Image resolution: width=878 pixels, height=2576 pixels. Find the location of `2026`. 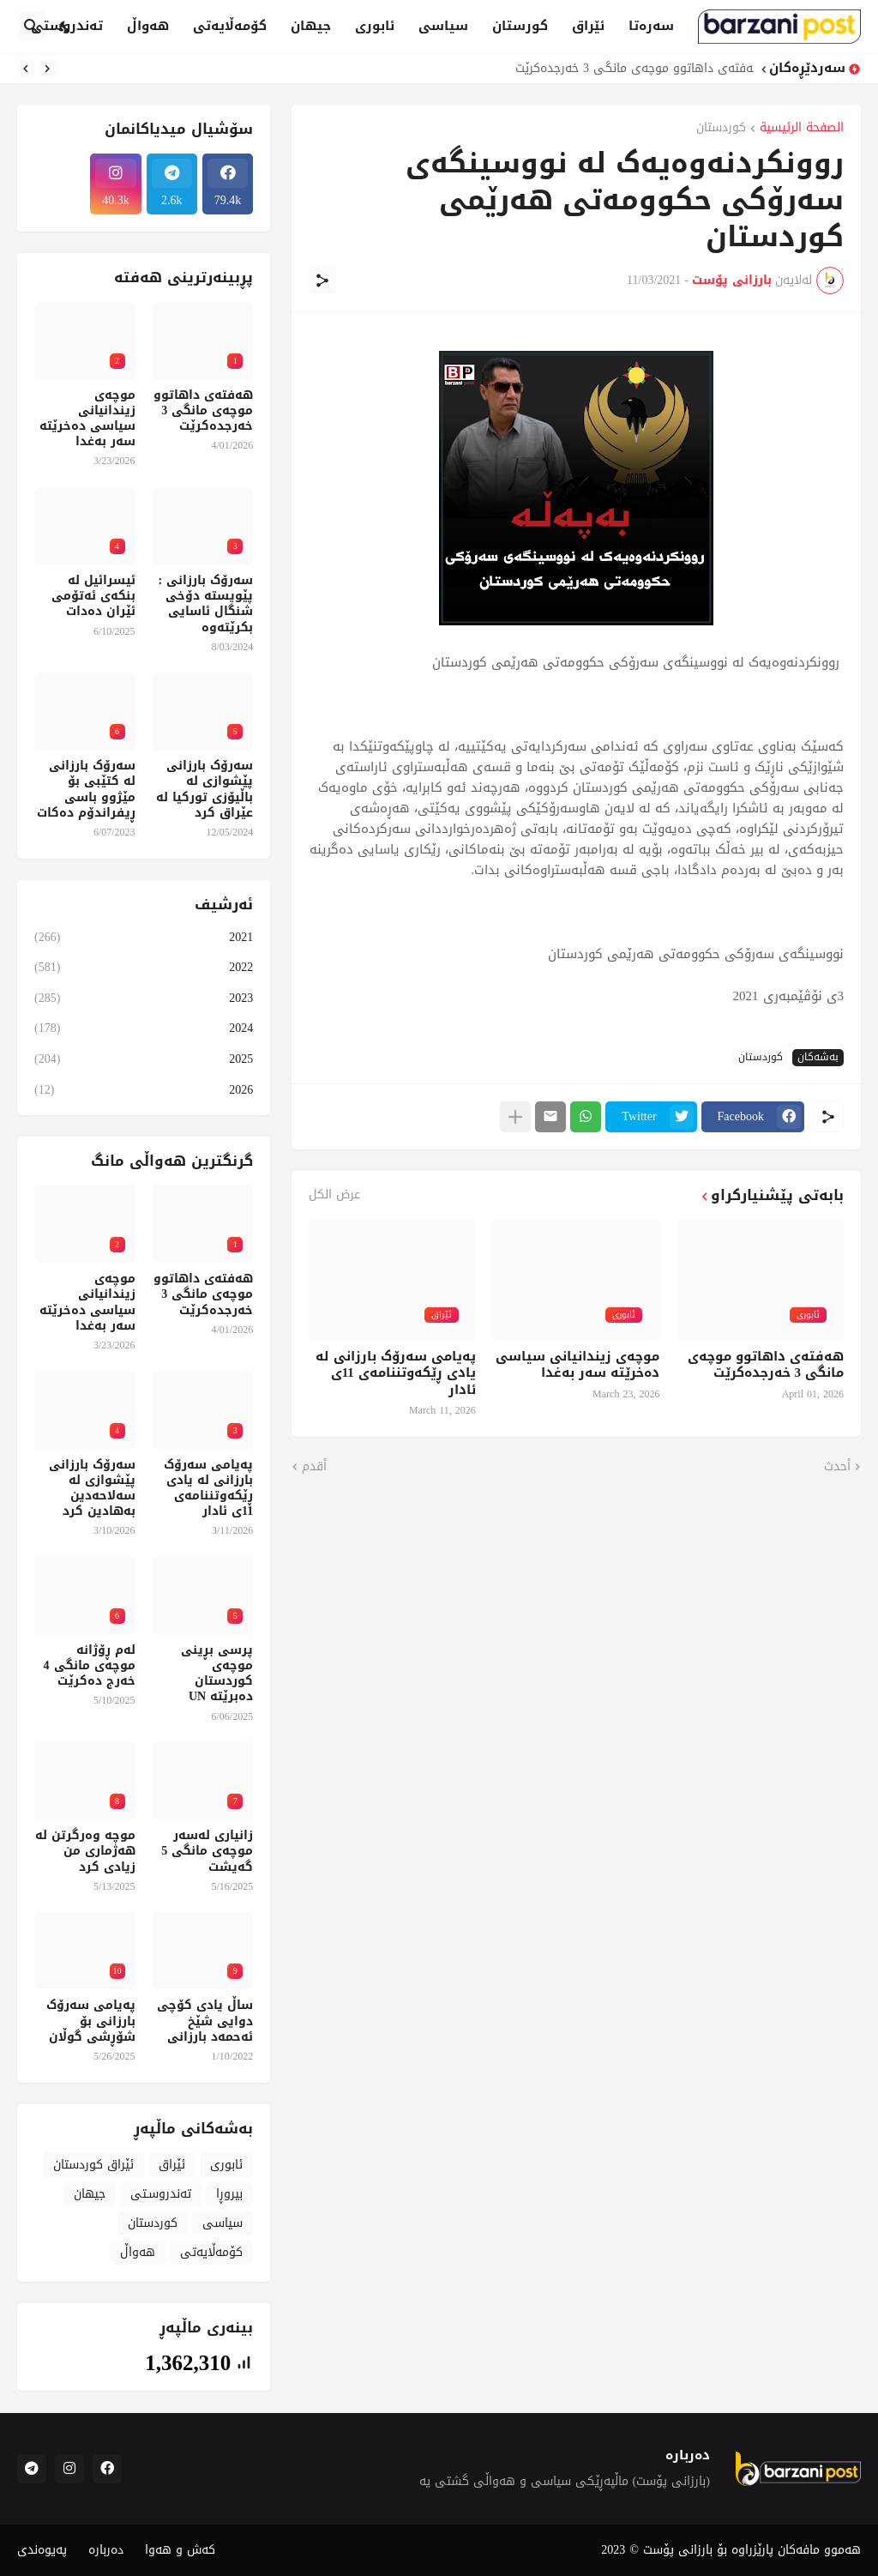

2026 is located at coordinates (143, 1088).